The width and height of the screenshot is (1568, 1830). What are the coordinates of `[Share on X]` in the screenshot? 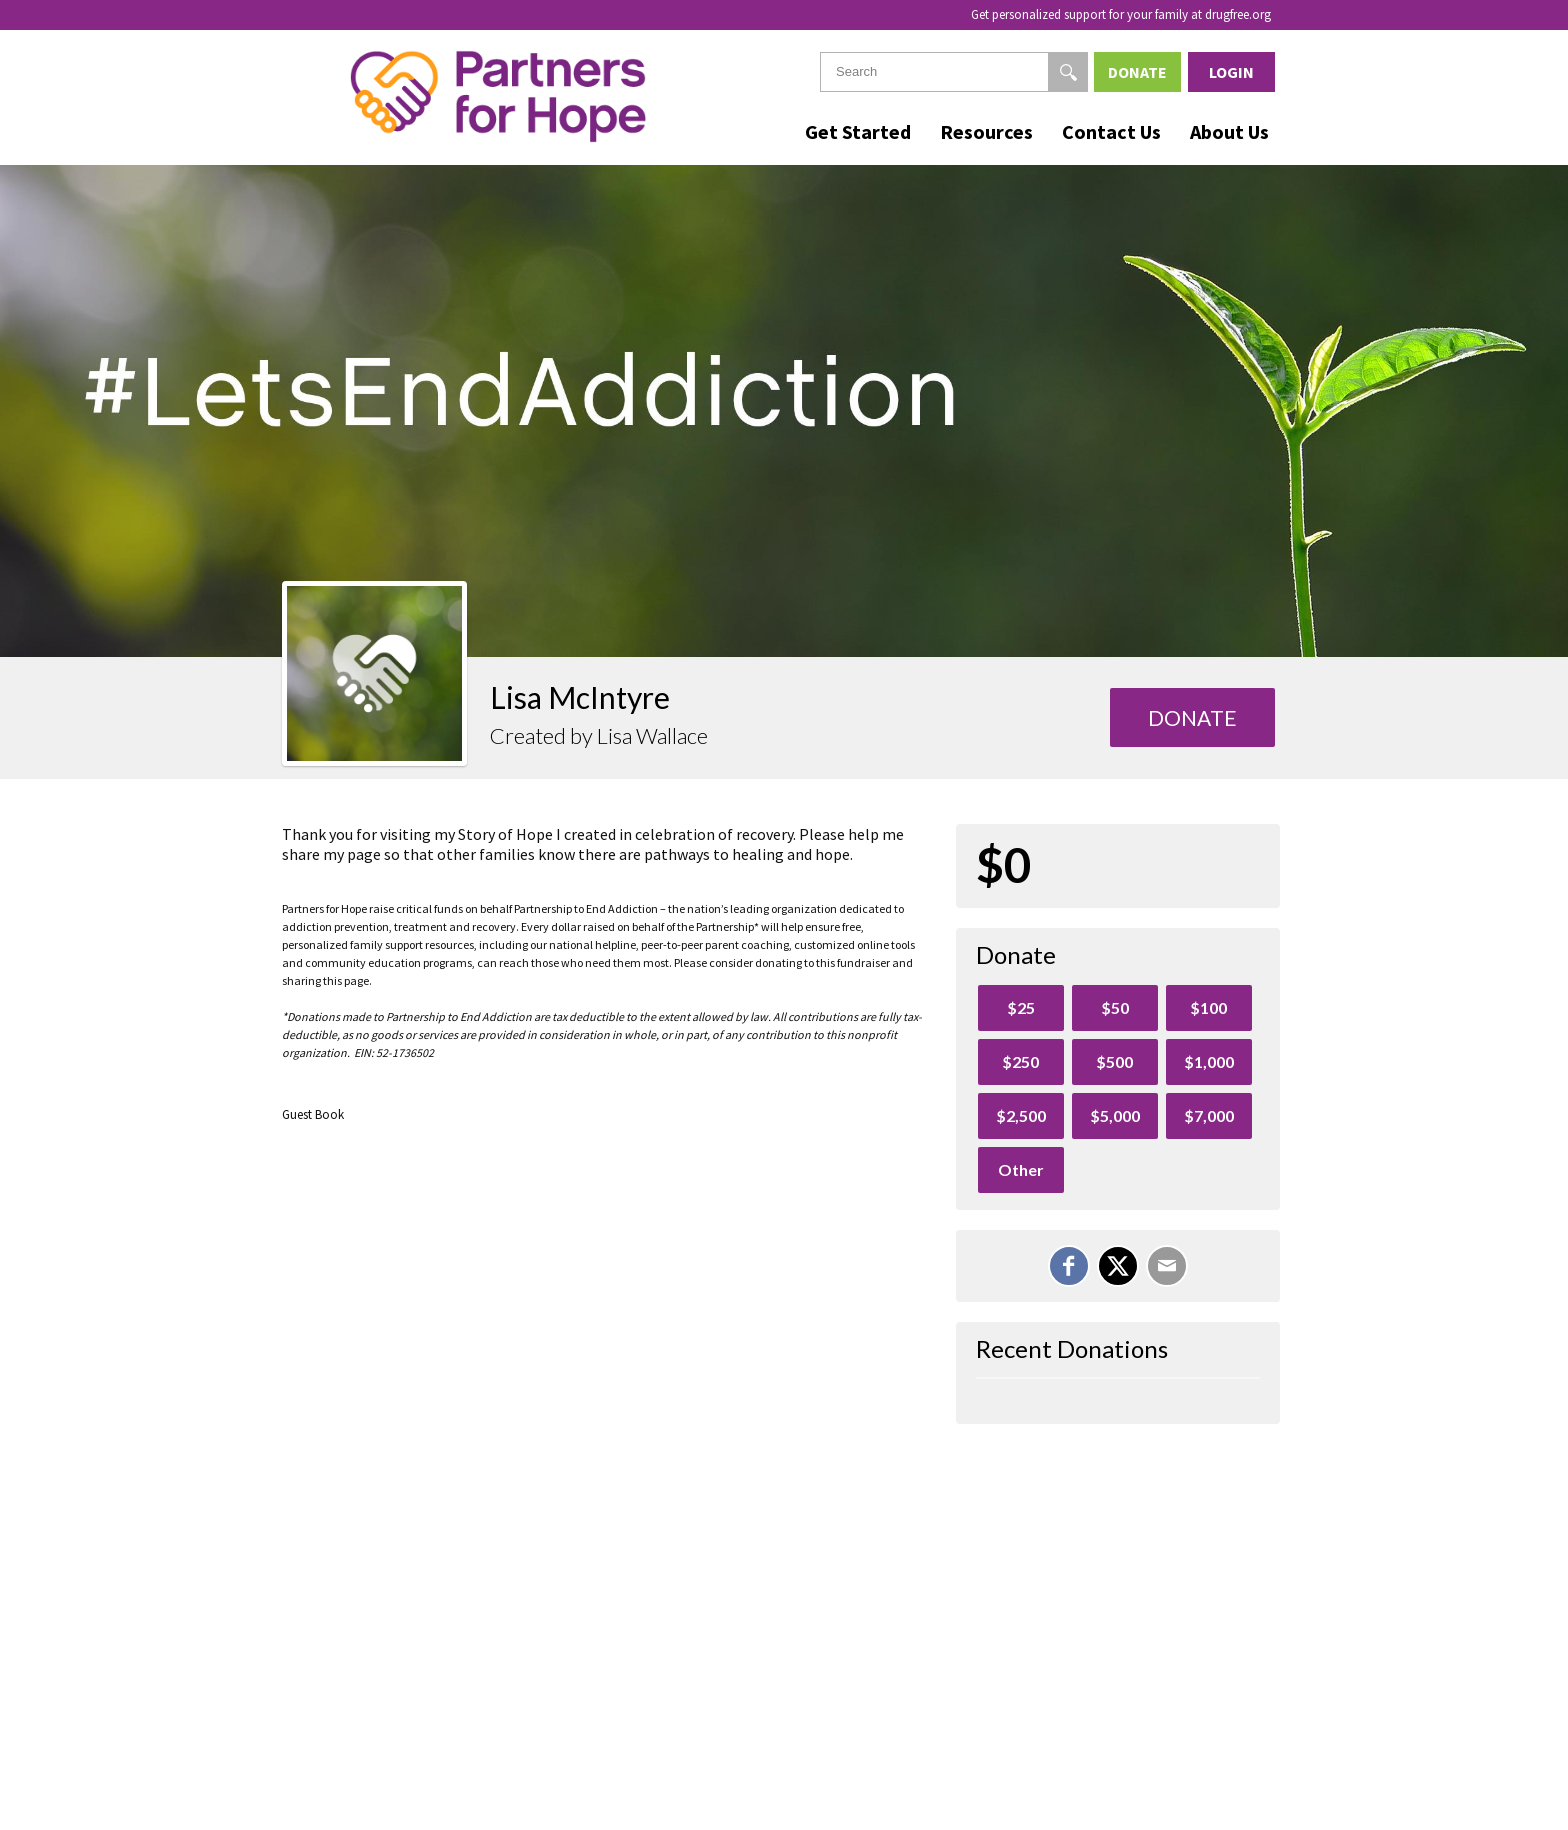 It's located at (1118, 1266).